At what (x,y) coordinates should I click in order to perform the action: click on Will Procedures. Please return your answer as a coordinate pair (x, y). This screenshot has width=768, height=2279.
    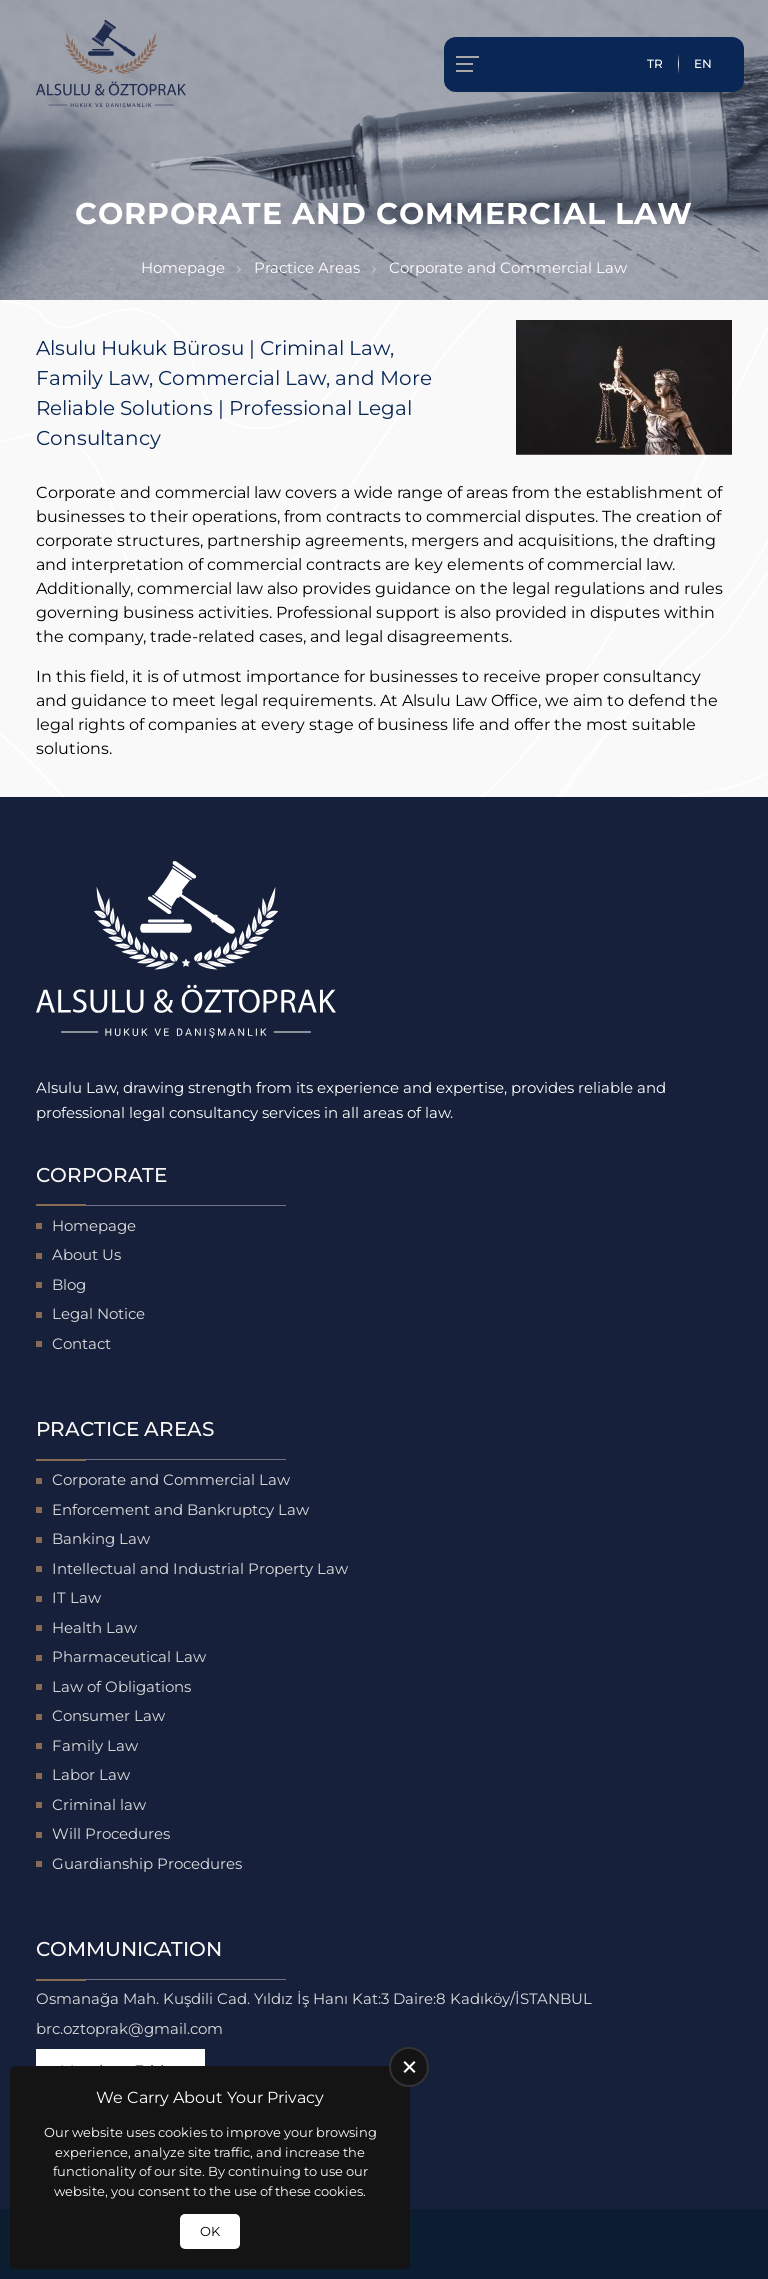
    Looking at the image, I should click on (111, 1833).